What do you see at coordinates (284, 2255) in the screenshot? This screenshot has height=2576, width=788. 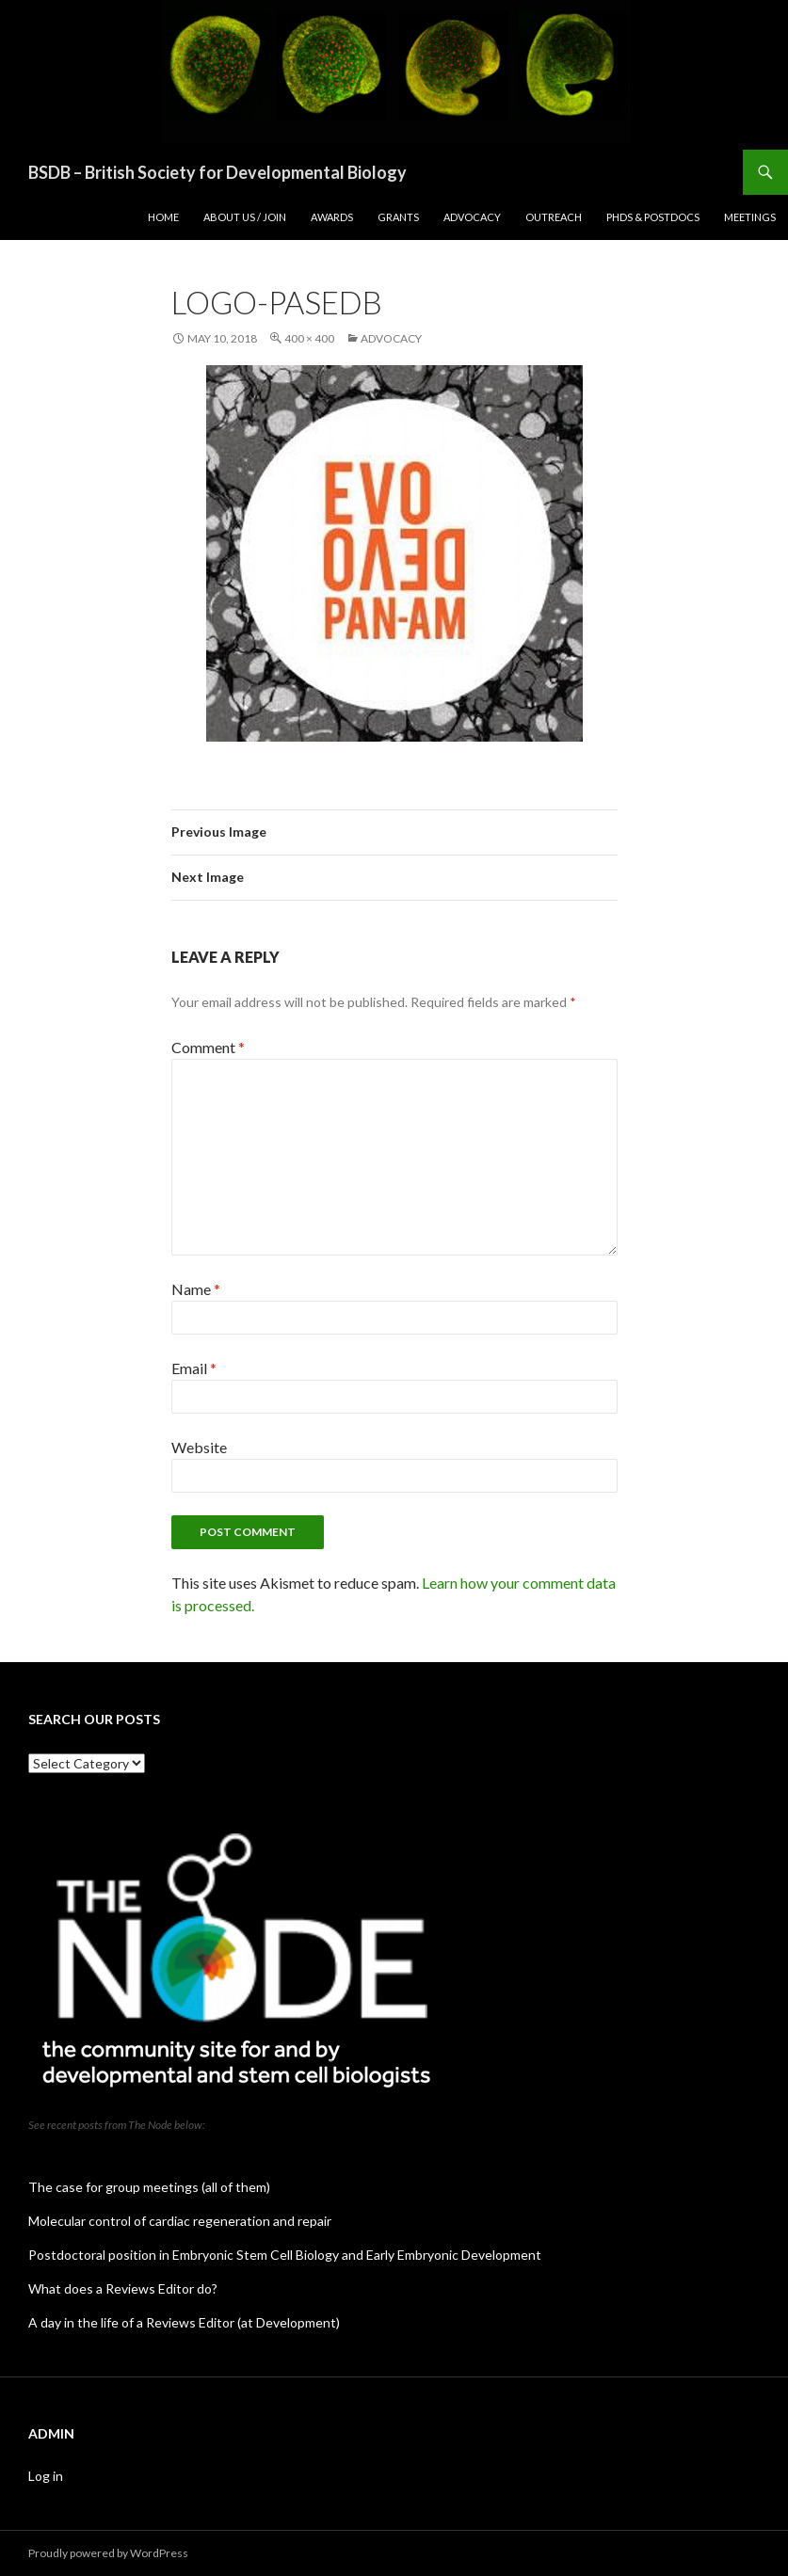 I see `Postdoctoral position in Embryonic Stem Cell Biology and Early Embryonic Development` at bounding box center [284, 2255].